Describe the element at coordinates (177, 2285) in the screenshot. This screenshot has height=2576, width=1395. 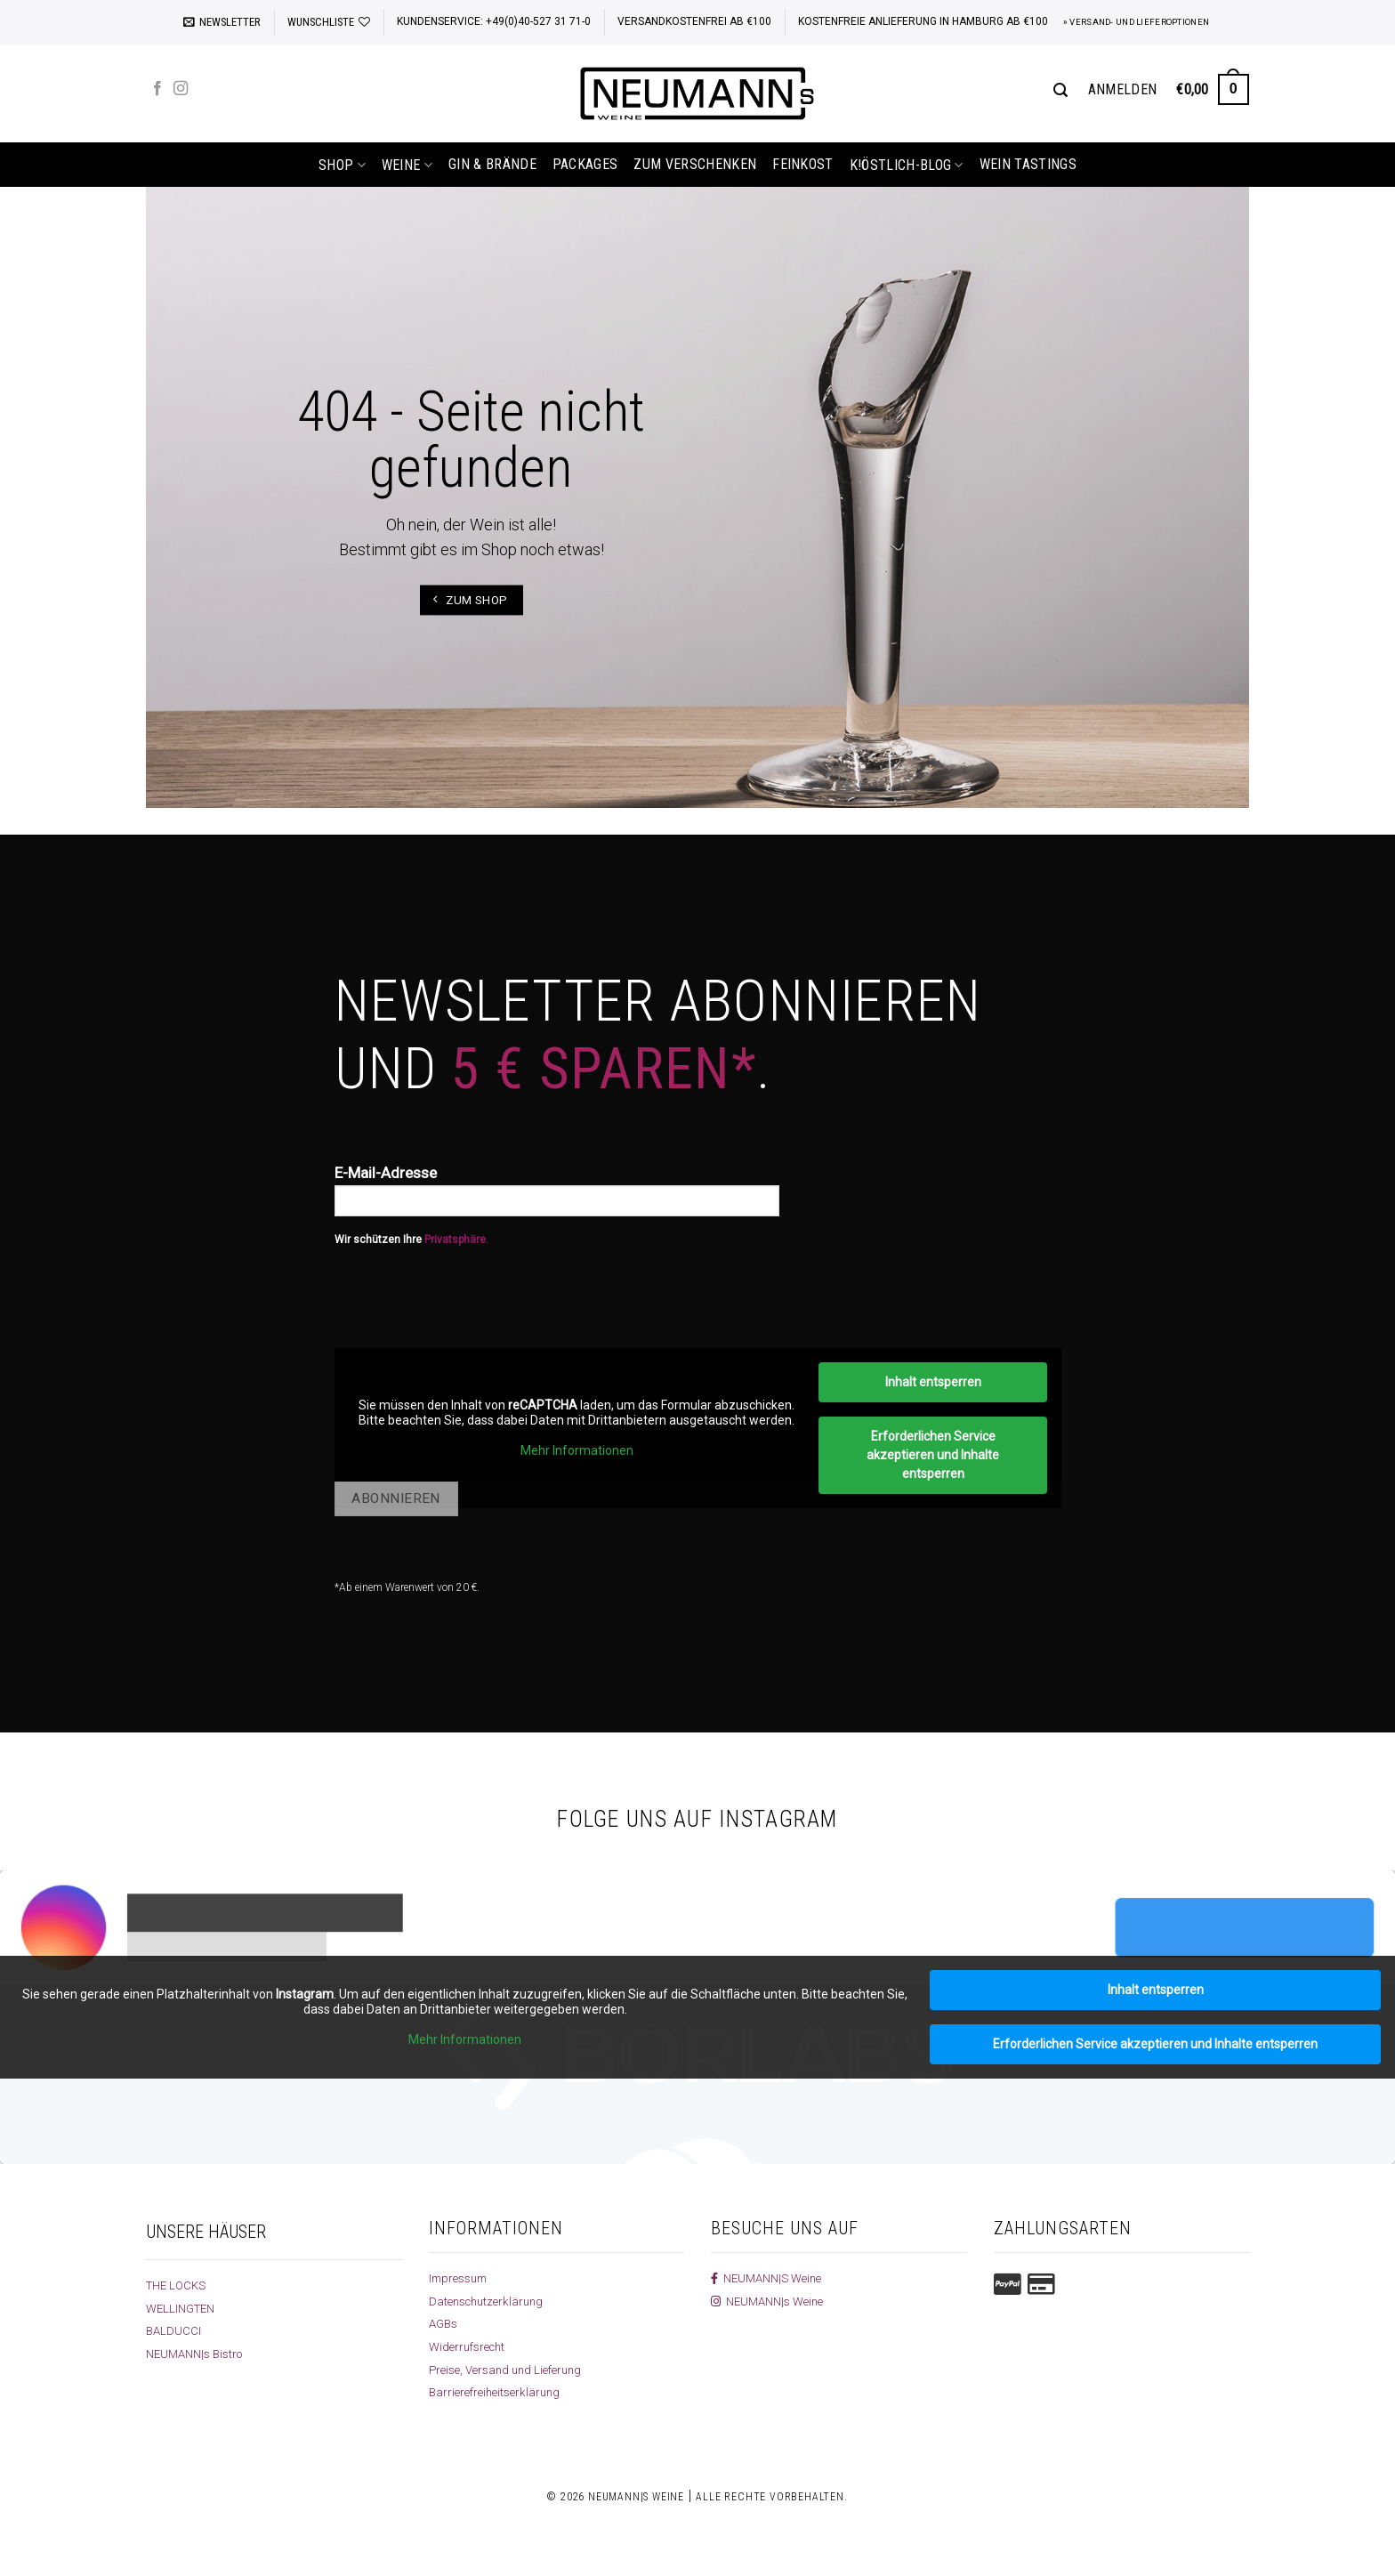
I see `THE LOCKS` at that location.